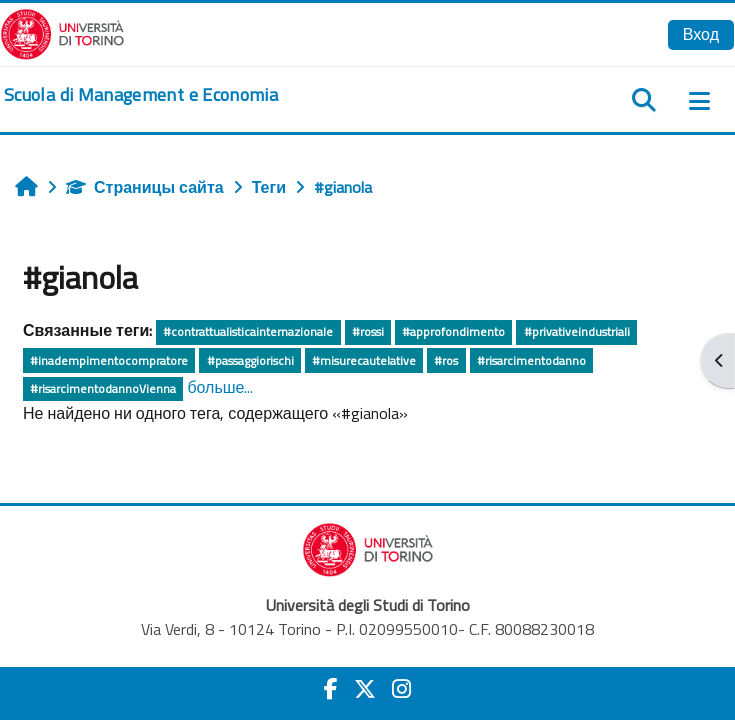 Image resolution: width=735 pixels, height=720 pixels. What do you see at coordinates (145, 187) in the screenshot?
I see `Страницы сайта` at bounding box center [145, 187].